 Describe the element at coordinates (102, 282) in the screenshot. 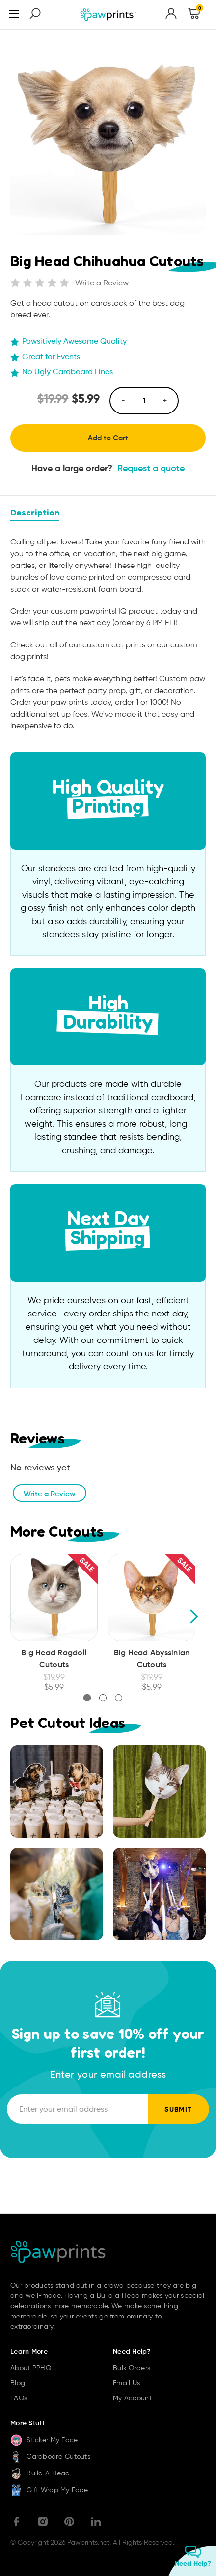

I see `Write a Review [button]` at that location.